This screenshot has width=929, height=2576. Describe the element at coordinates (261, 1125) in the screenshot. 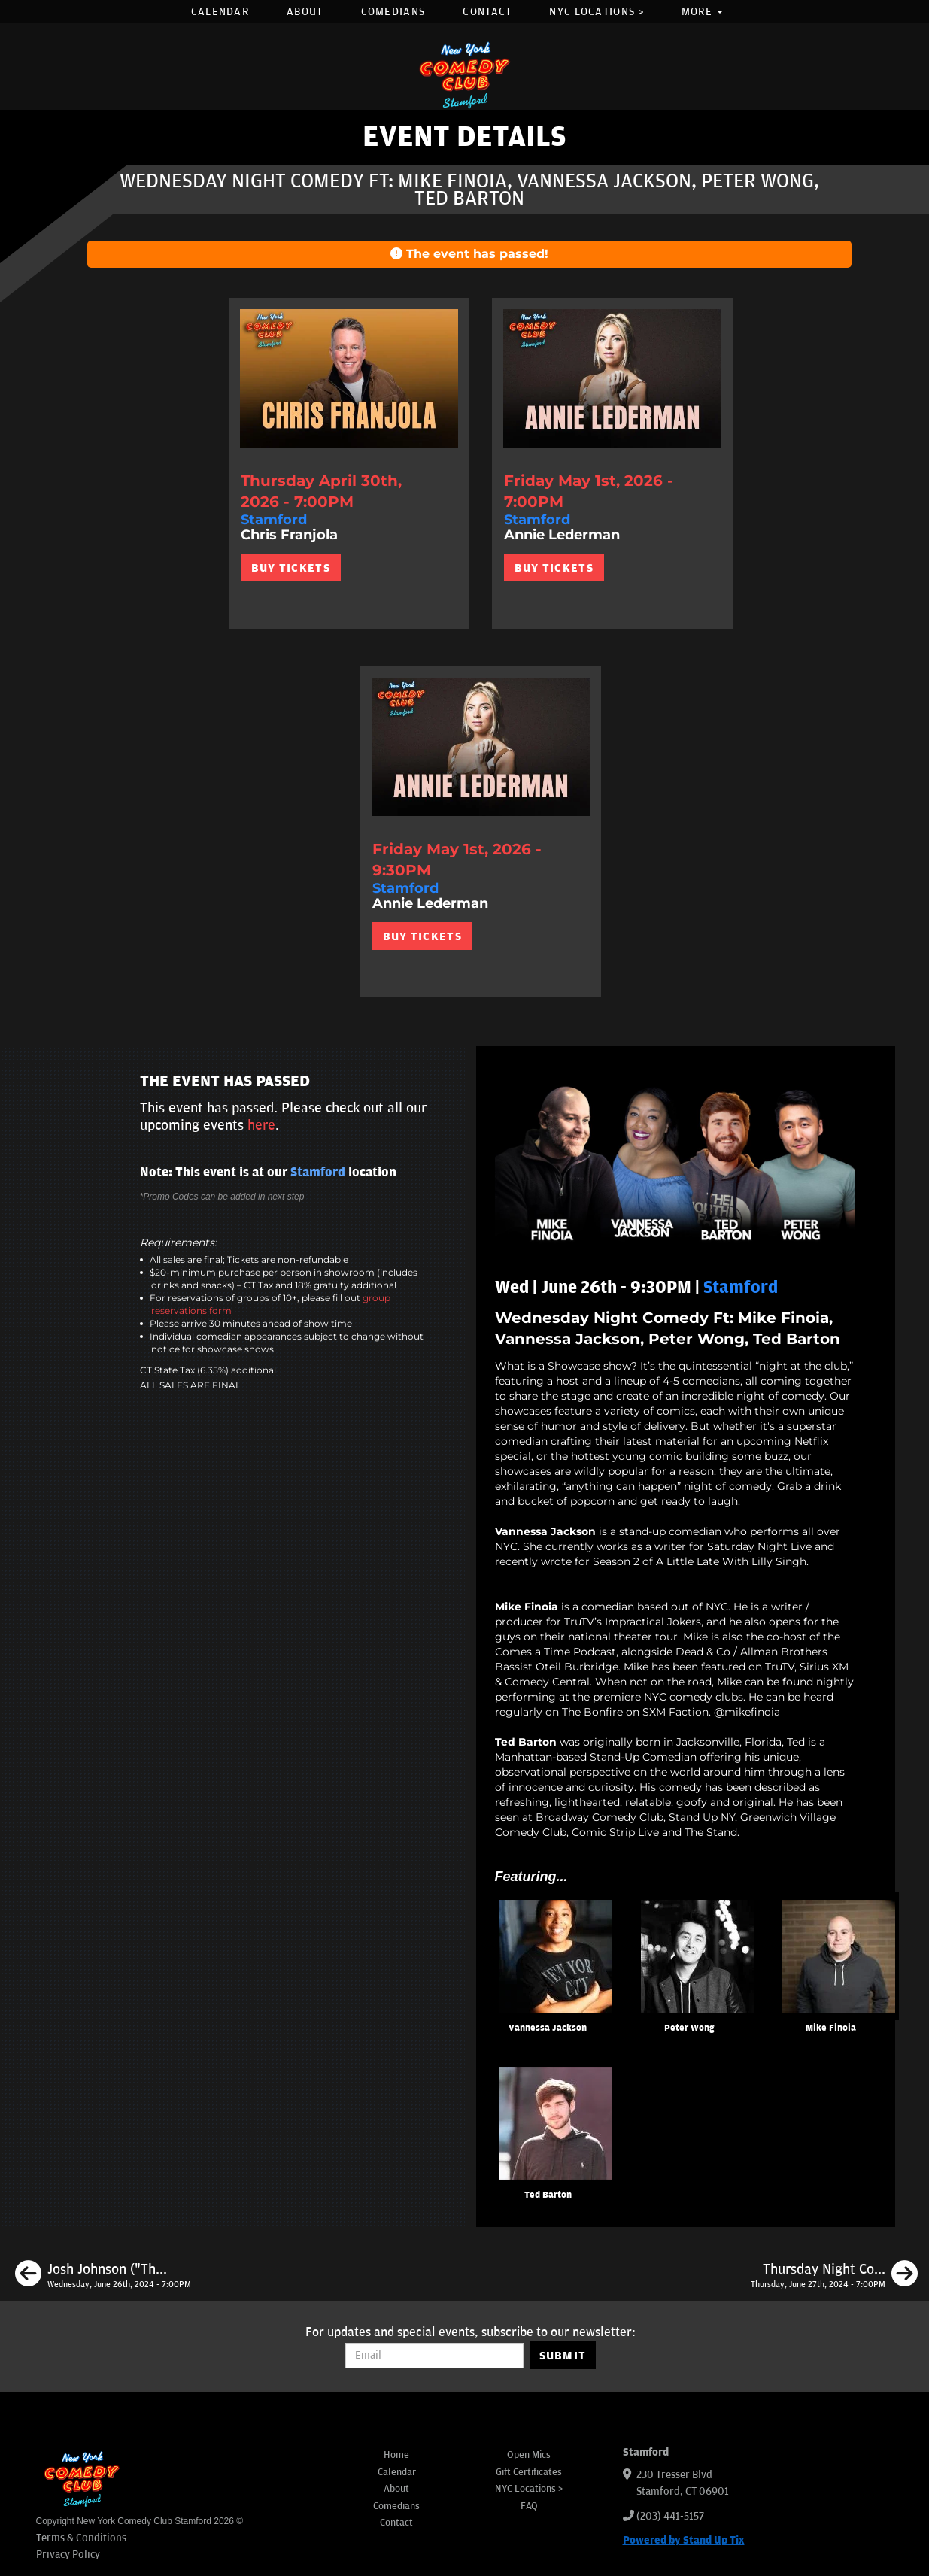

I see `here [Upcoming Events]` at that location.